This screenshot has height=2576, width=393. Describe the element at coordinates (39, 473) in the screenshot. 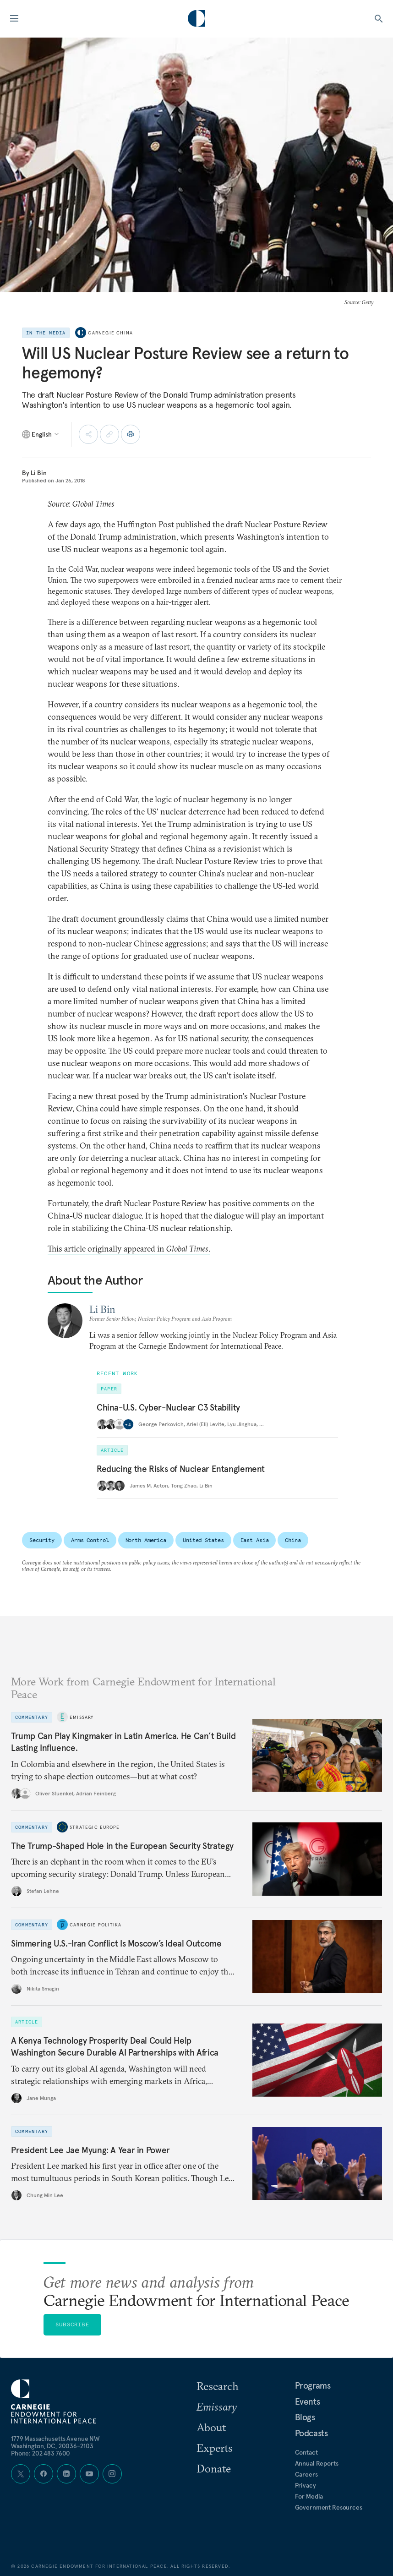

I see `Li Bin` at that location.